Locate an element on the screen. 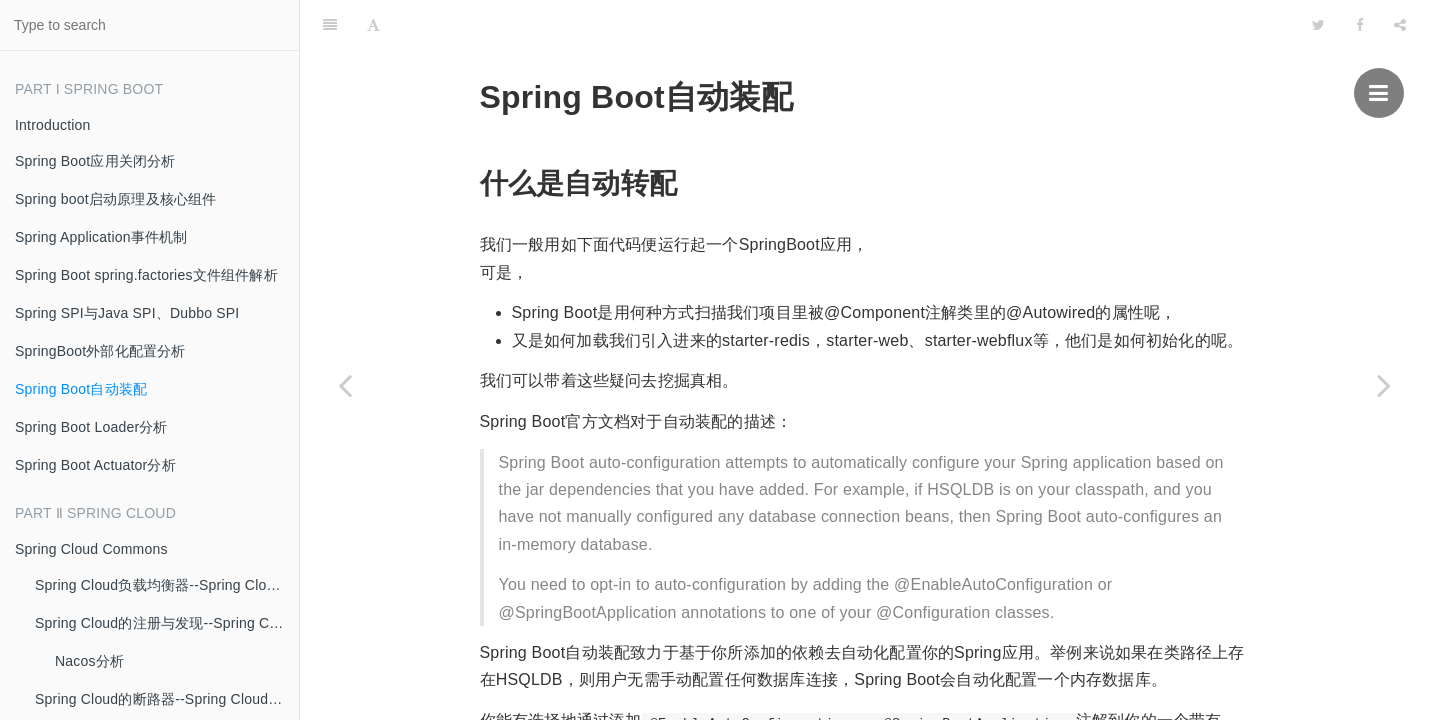 The width and height of the screenshot is (1429, 720). Spring Boot Actuator分析 is located at coordinates (95, 465).